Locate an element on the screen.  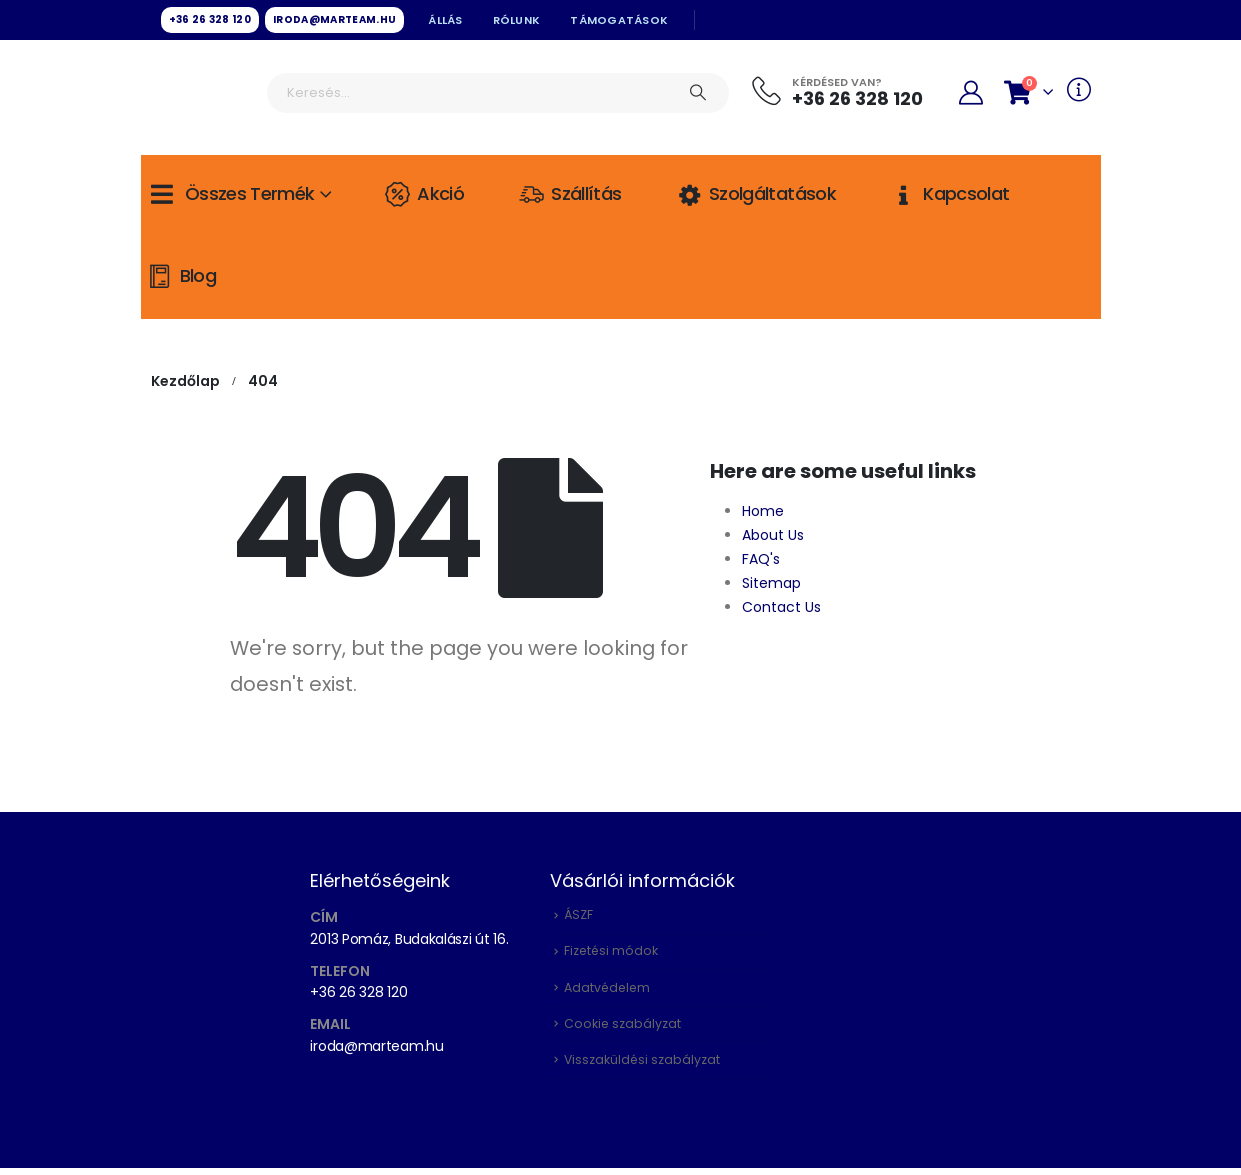
+36 26 328 120 is located at coordinates (358, 992).